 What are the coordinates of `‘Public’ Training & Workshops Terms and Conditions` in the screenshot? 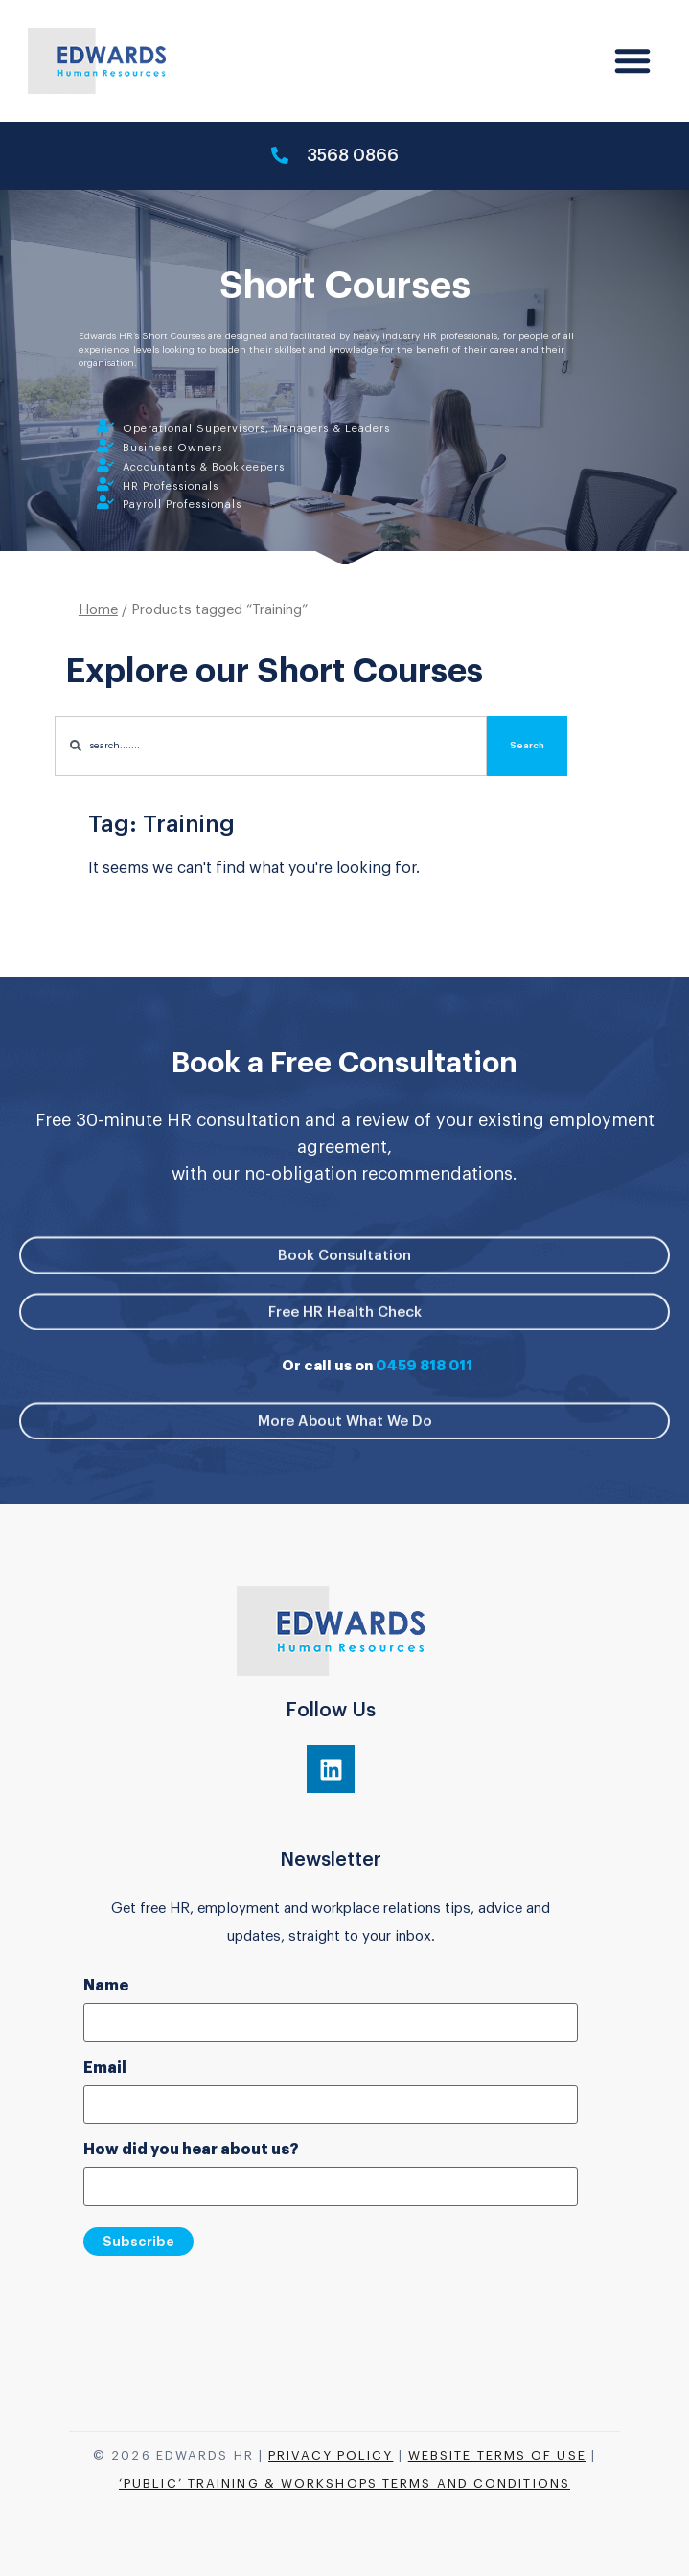 It's located at (344, 2483).